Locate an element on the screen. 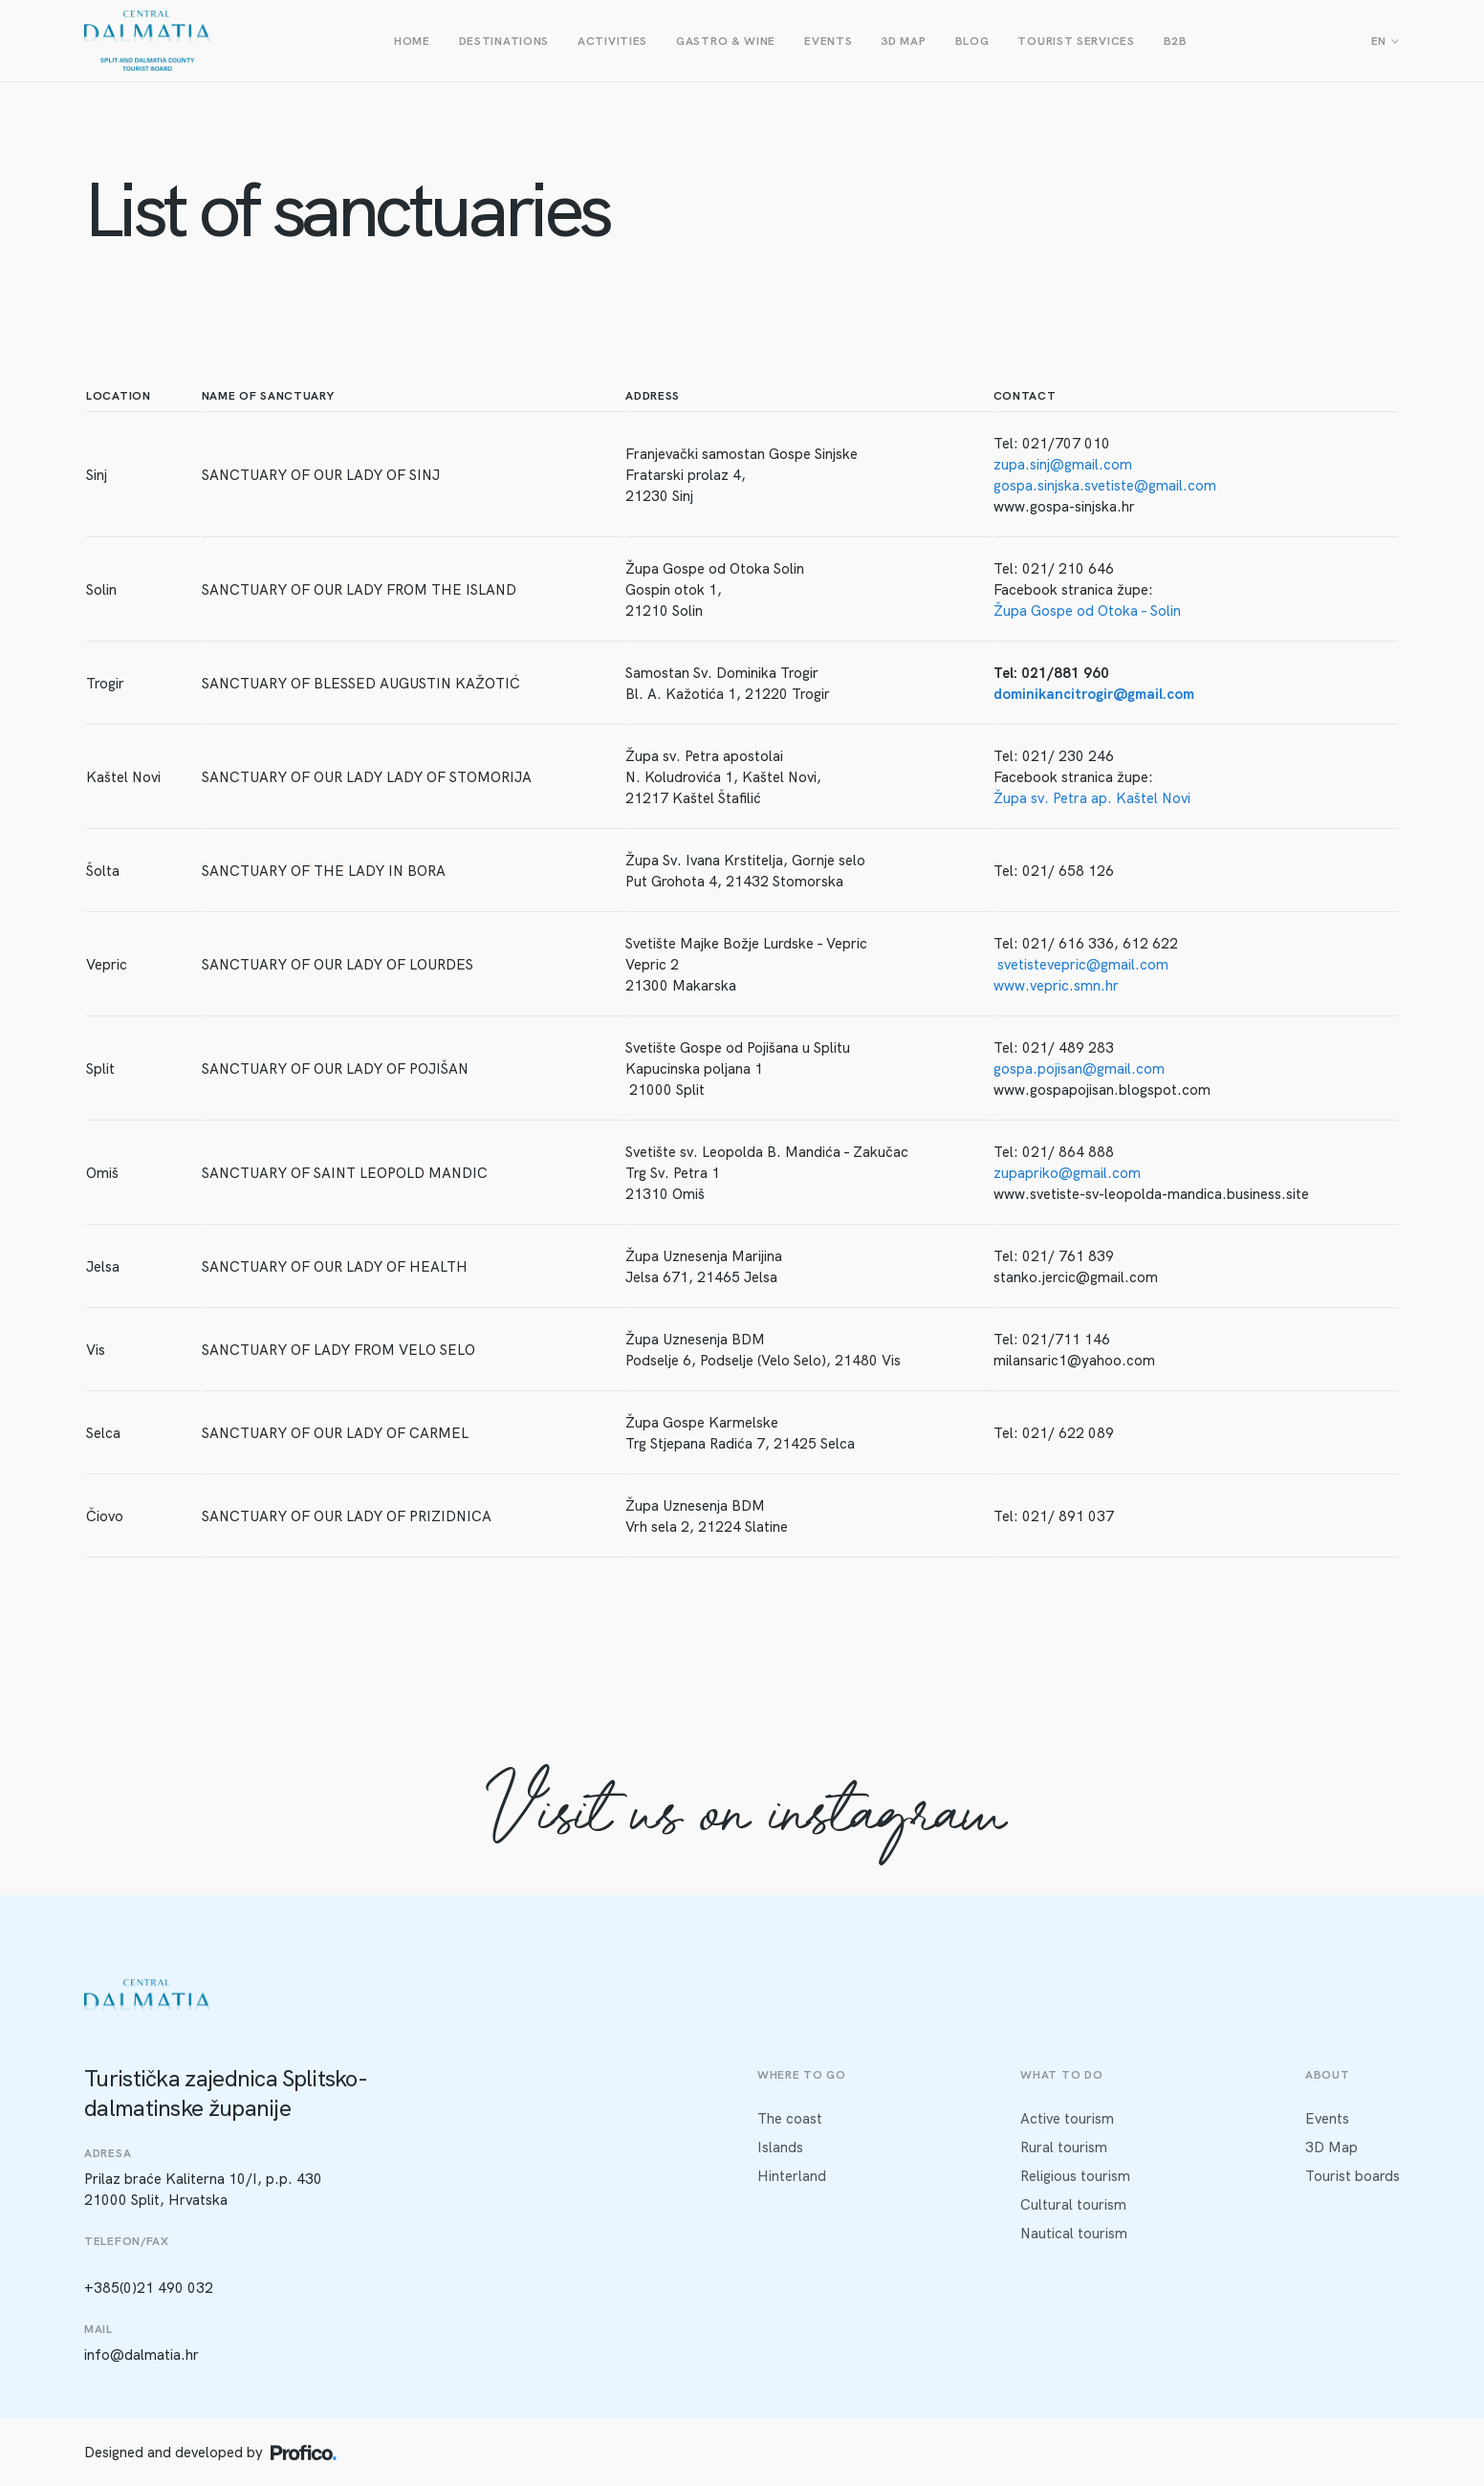  svetistevepric@gmail.com is located at coordinates (1082, 964).